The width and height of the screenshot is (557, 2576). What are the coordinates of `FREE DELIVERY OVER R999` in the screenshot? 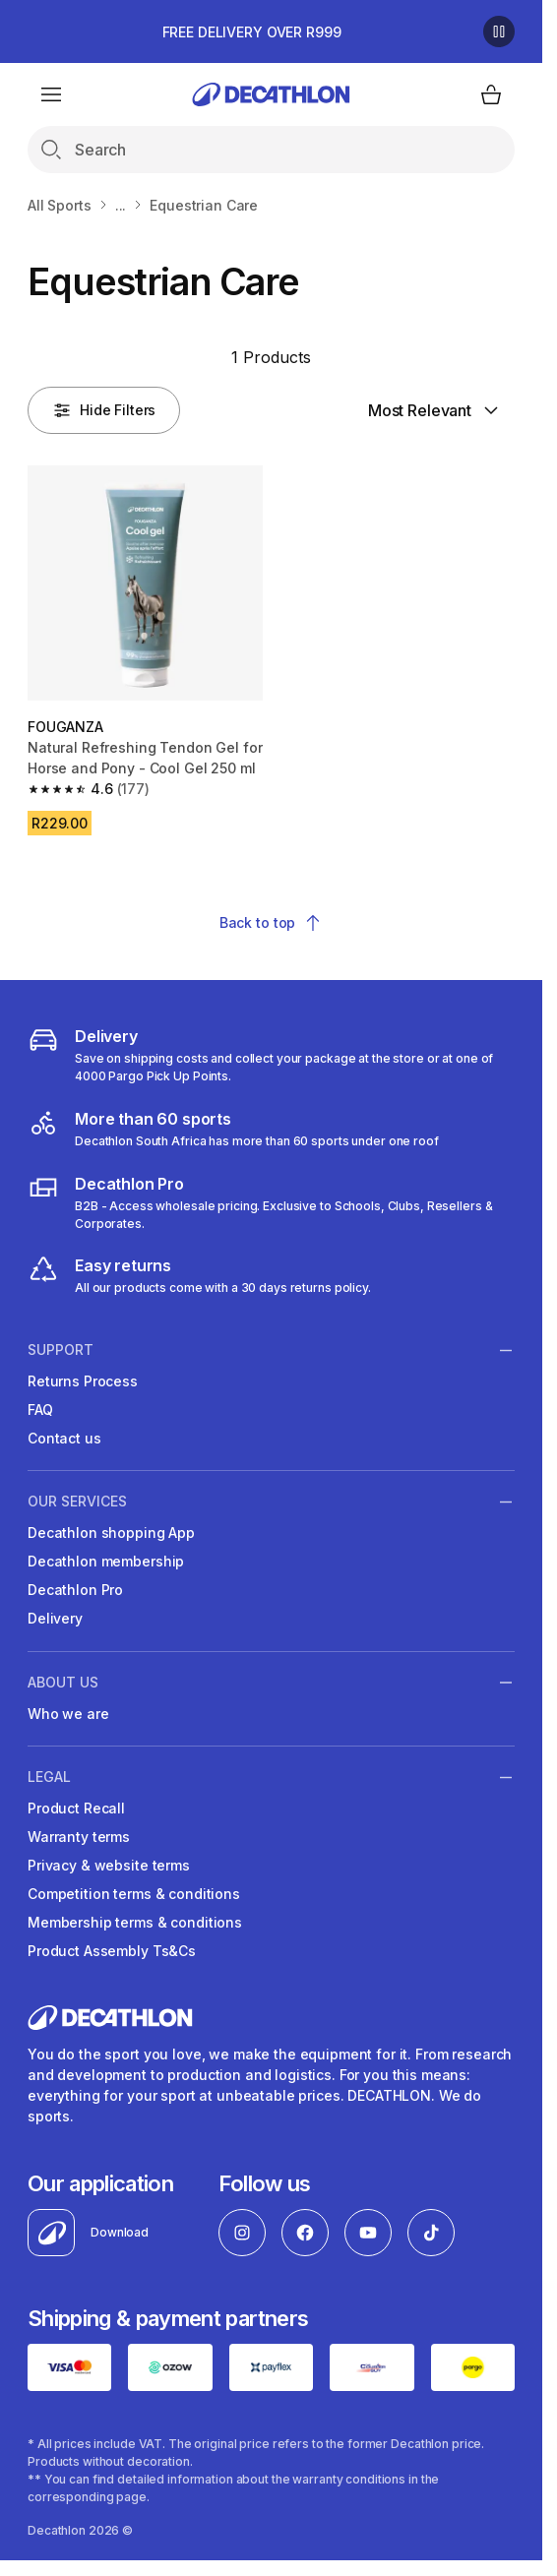 It's located at (251, 32).